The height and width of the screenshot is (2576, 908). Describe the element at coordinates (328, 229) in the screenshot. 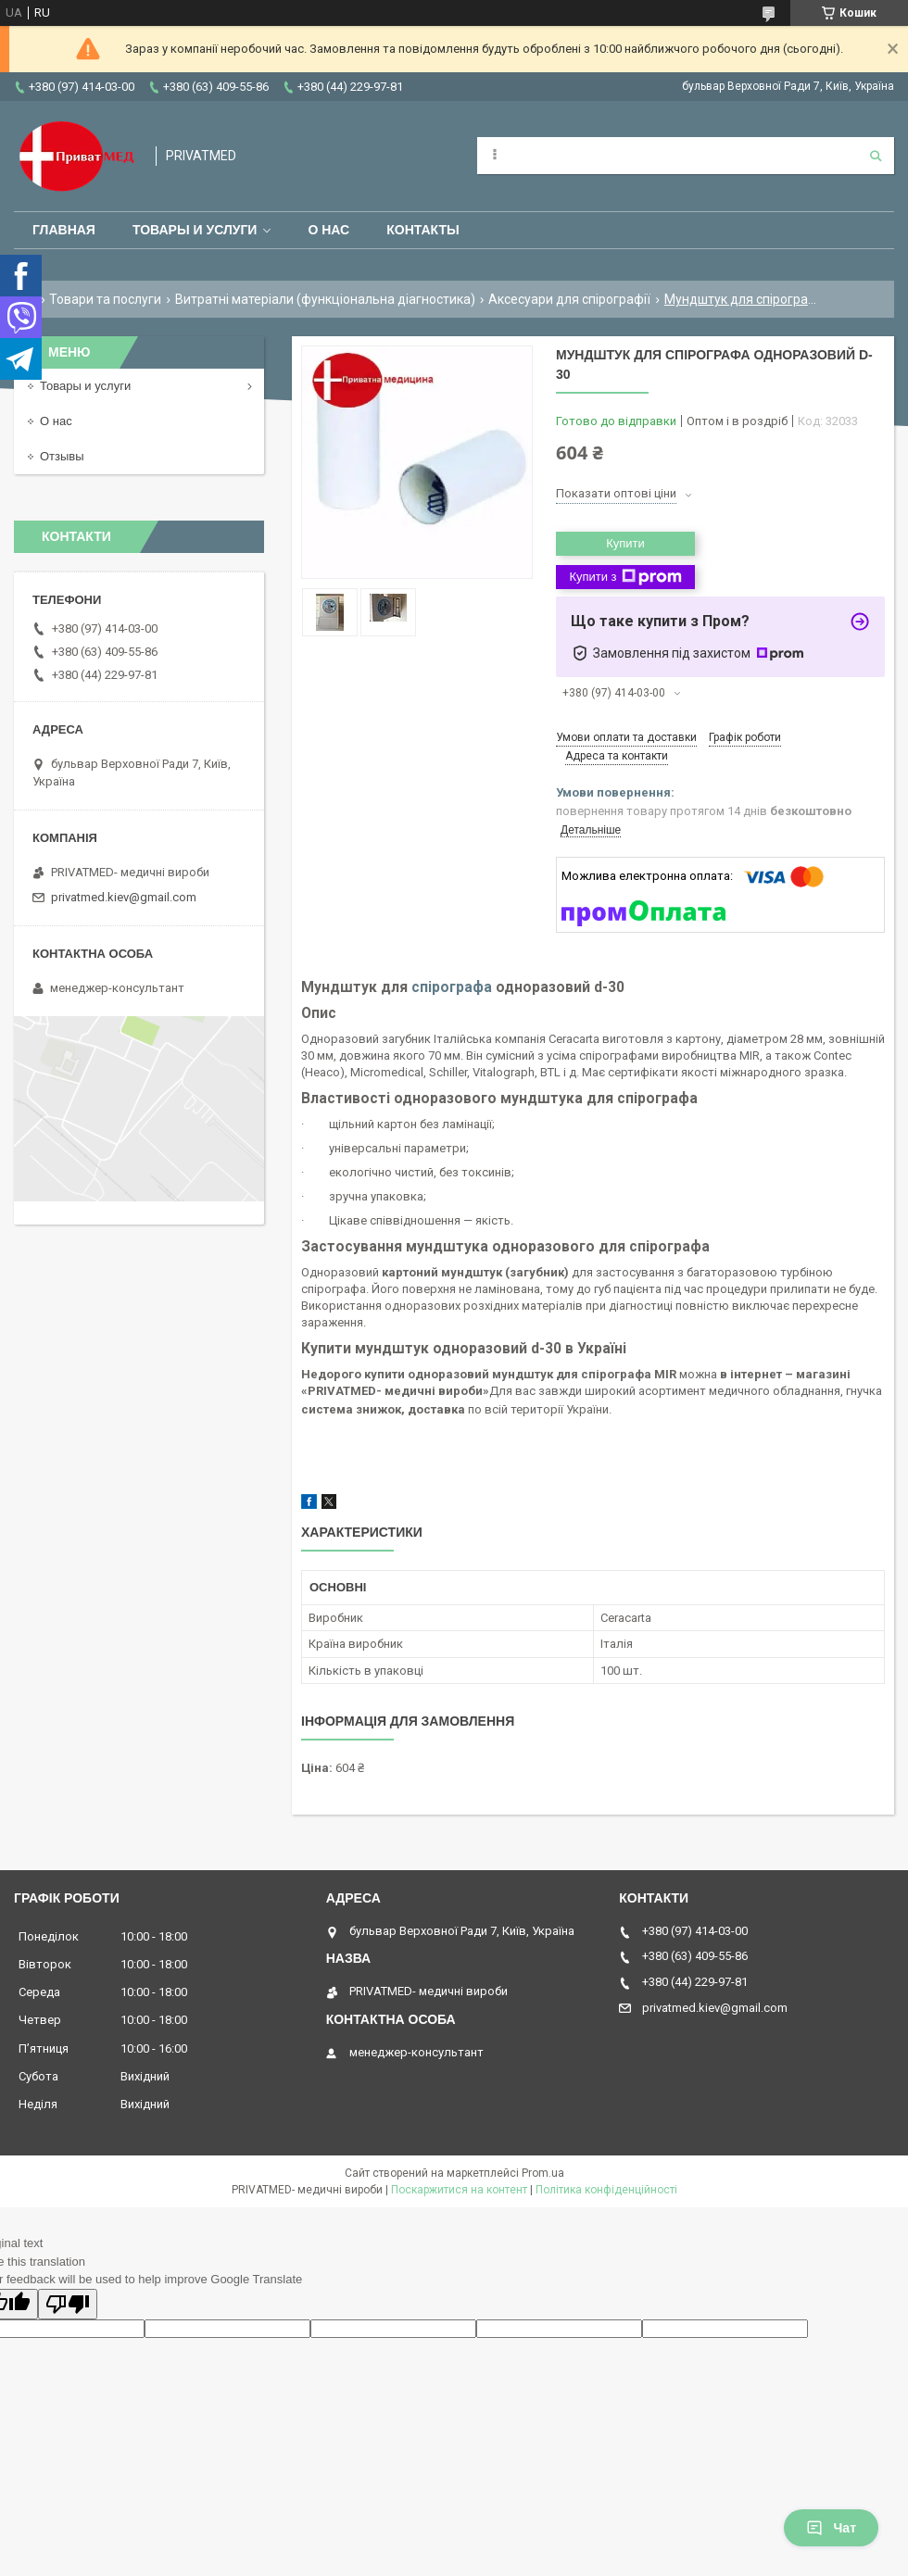

I see `О нас` at that location.